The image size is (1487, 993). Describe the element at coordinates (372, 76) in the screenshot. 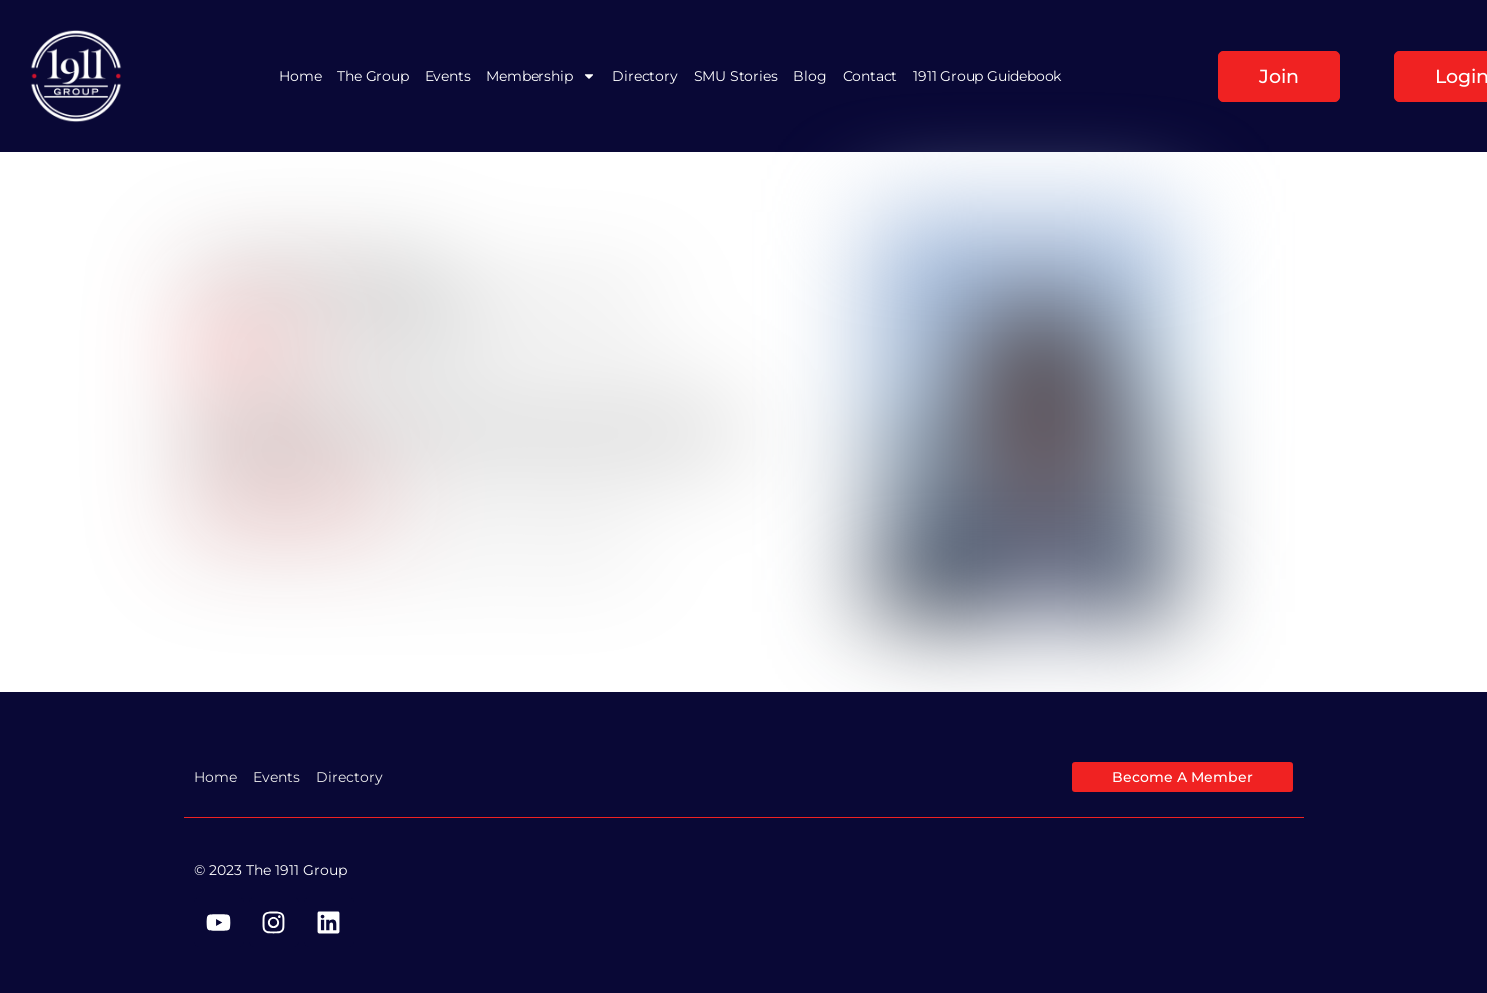

I see `The Group` at that location.